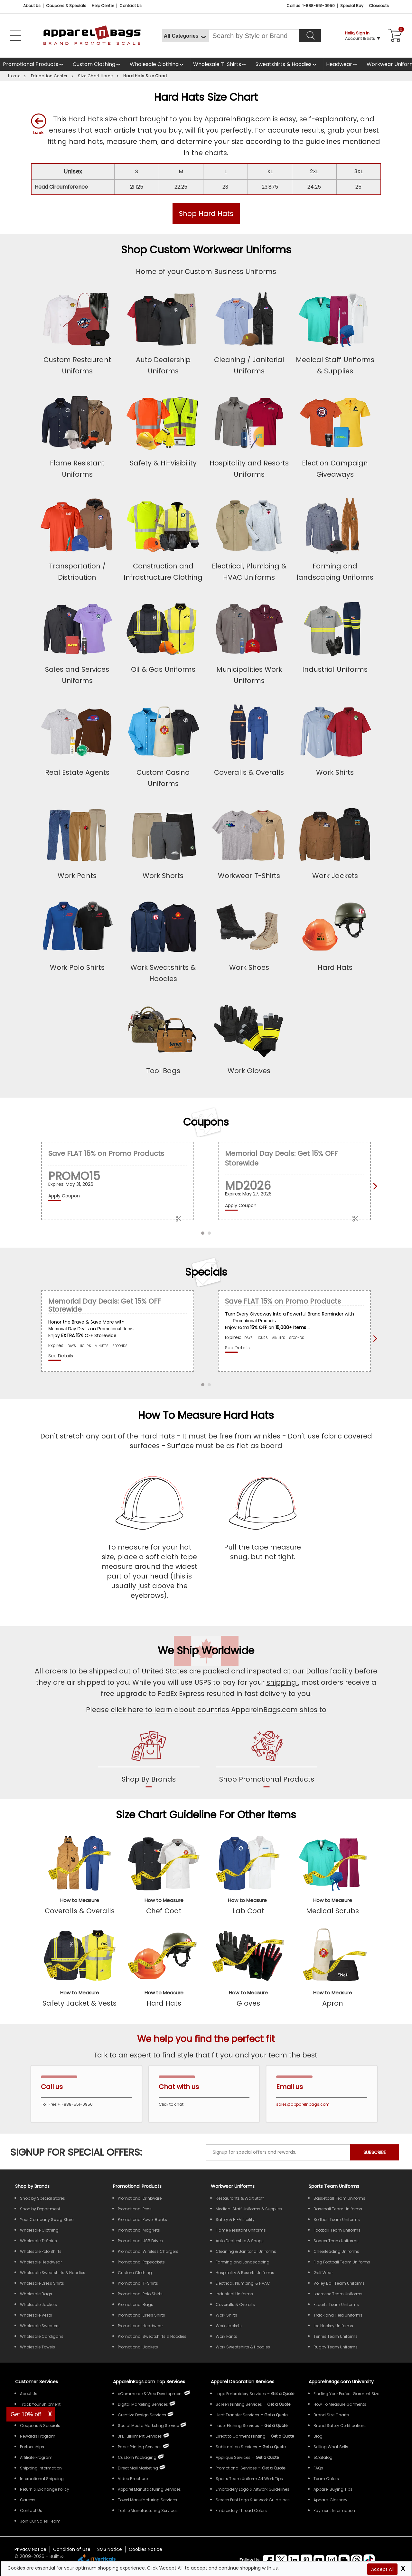  What do you see at coordinates (42, 2478) in the screenshot?
I see `International Shipping [ApparelnBags International Shipping Information]` at bounding box center [42, 2478].